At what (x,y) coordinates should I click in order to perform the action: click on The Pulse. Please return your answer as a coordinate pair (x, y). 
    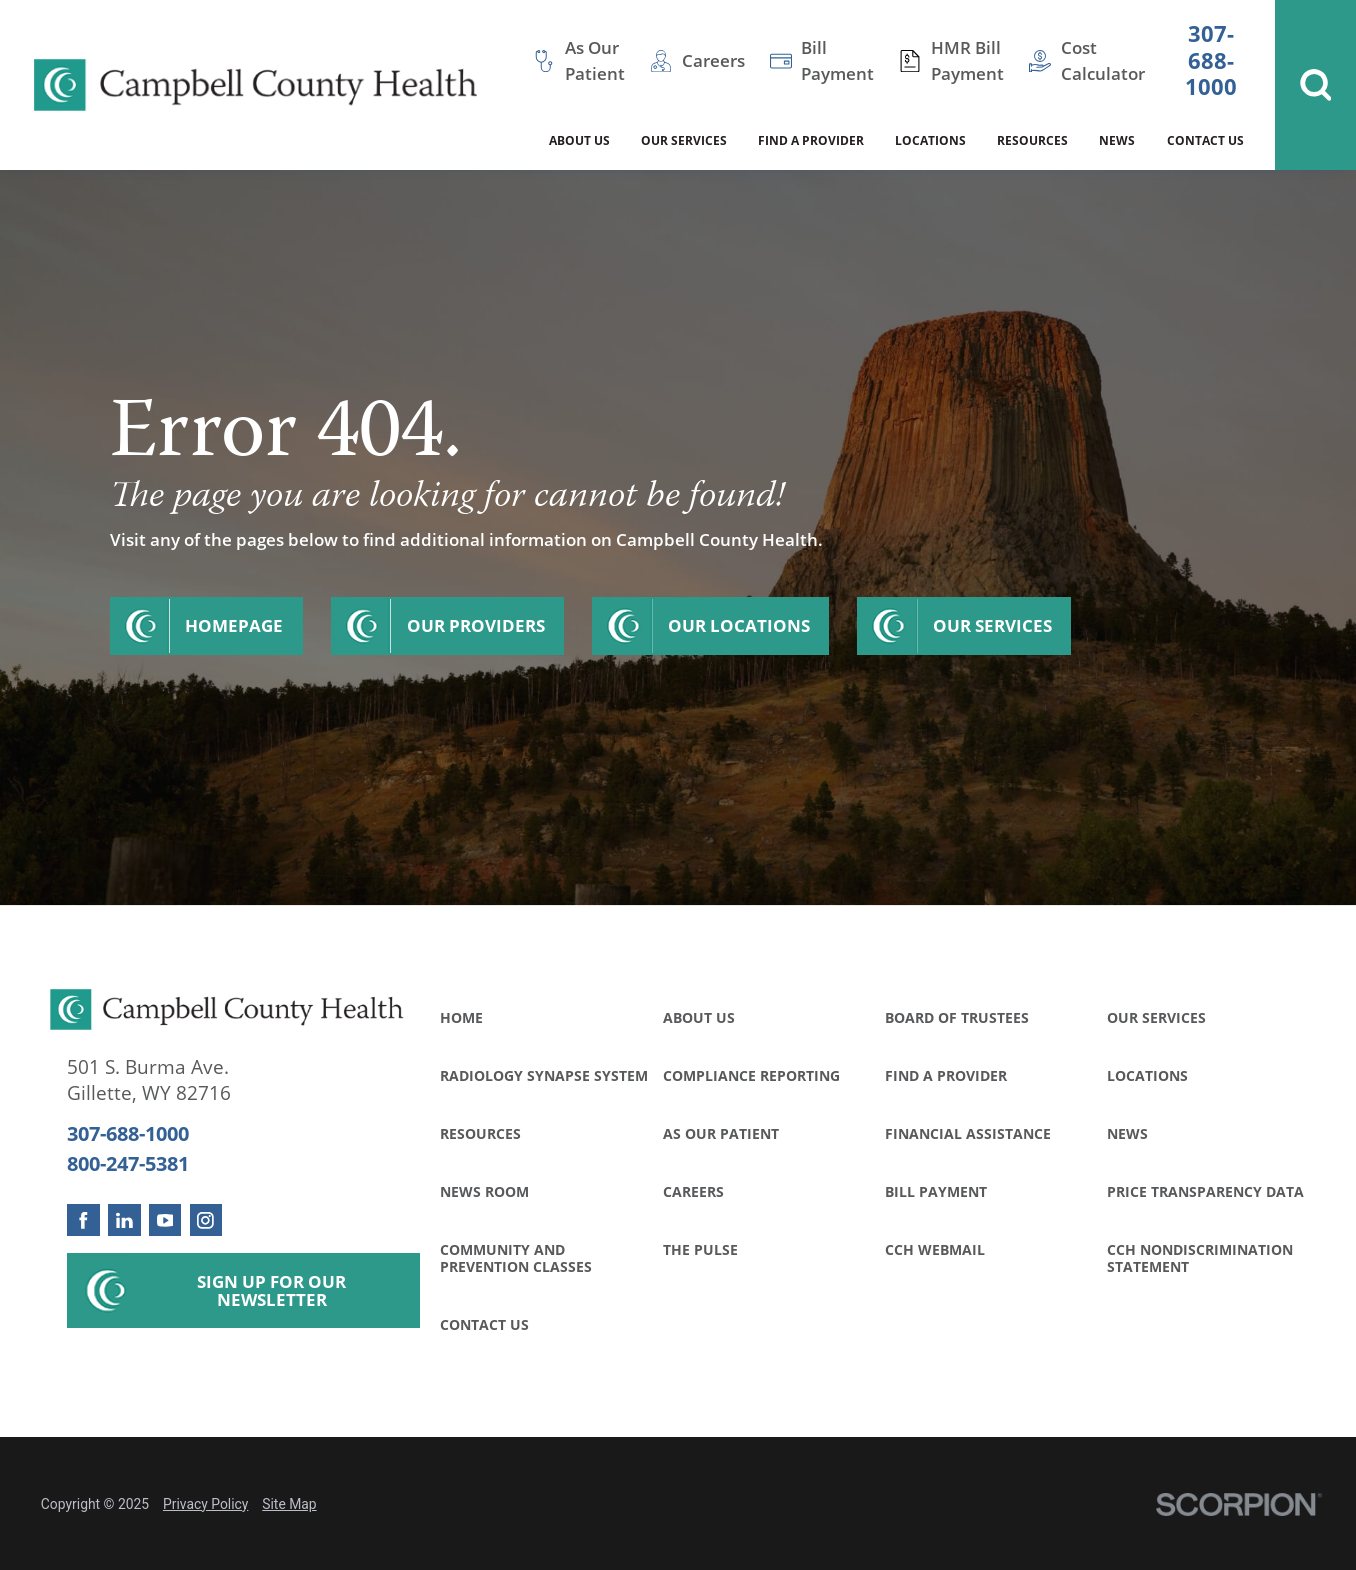
    Looking at the image, I should click on (700, 1249).